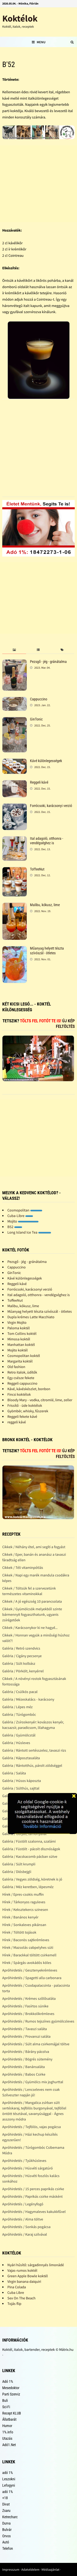  I want to click on Koktélok, so click(20, 18).